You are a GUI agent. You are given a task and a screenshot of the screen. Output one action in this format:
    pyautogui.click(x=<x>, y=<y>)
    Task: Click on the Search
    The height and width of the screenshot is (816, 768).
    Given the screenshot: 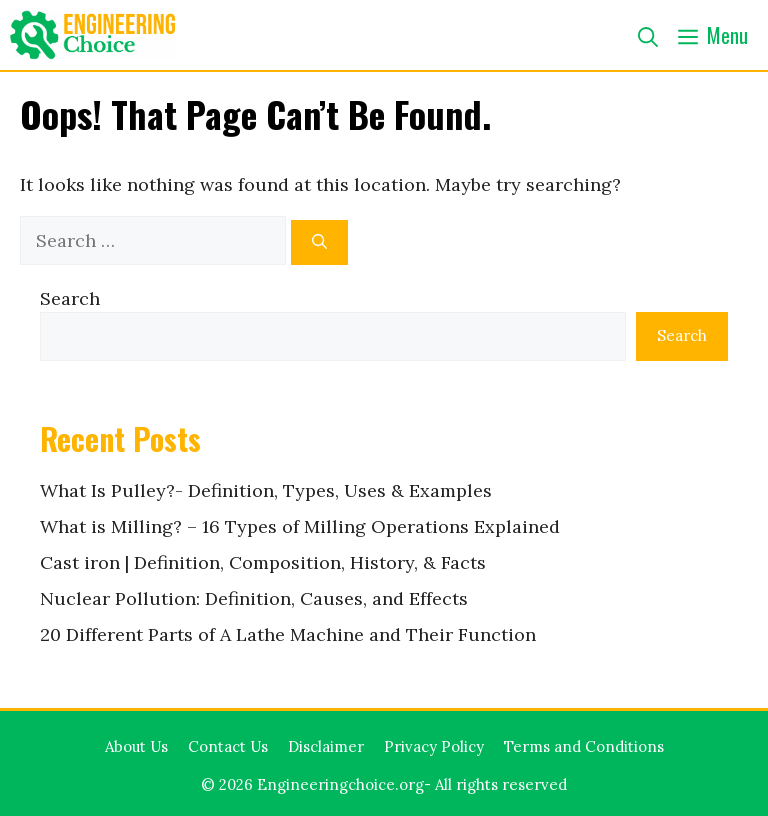 What is the action you would take?
    pyautogui.click(x=70, y=298)
    